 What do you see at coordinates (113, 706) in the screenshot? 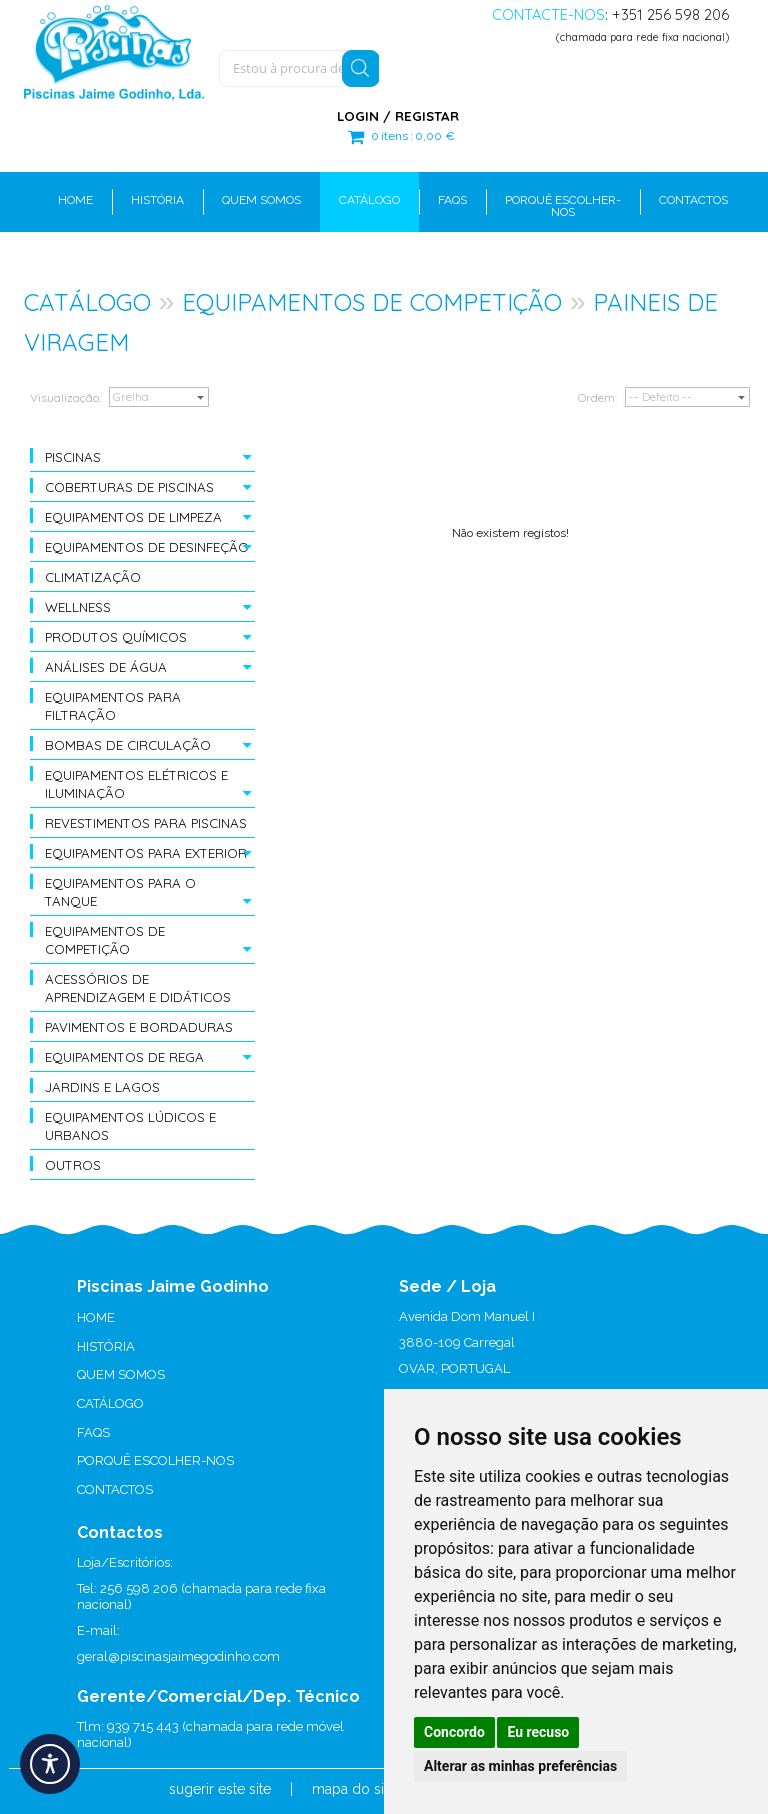
I see `EQUIPAMENTOS PARA FILTRAÇÃO` at bounding box center [113, 706].